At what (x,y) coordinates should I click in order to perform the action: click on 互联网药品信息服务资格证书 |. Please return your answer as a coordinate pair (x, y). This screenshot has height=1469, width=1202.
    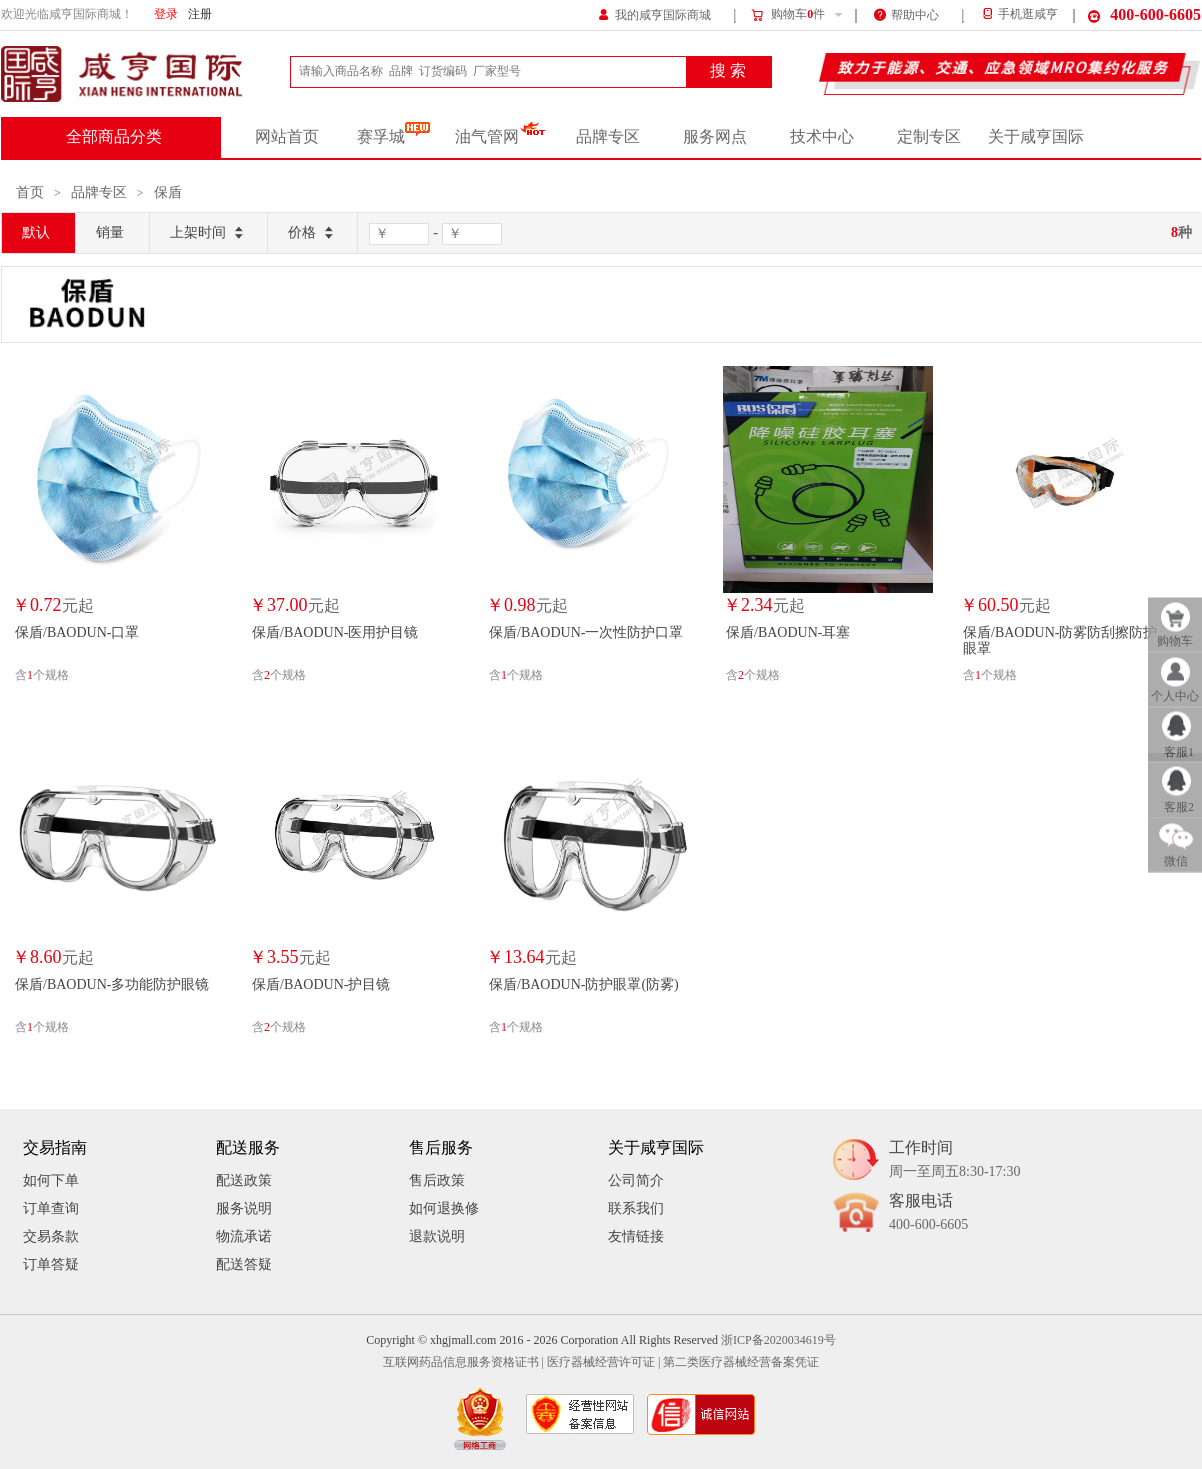
    Looking at the image, I should click on (463, 1362).